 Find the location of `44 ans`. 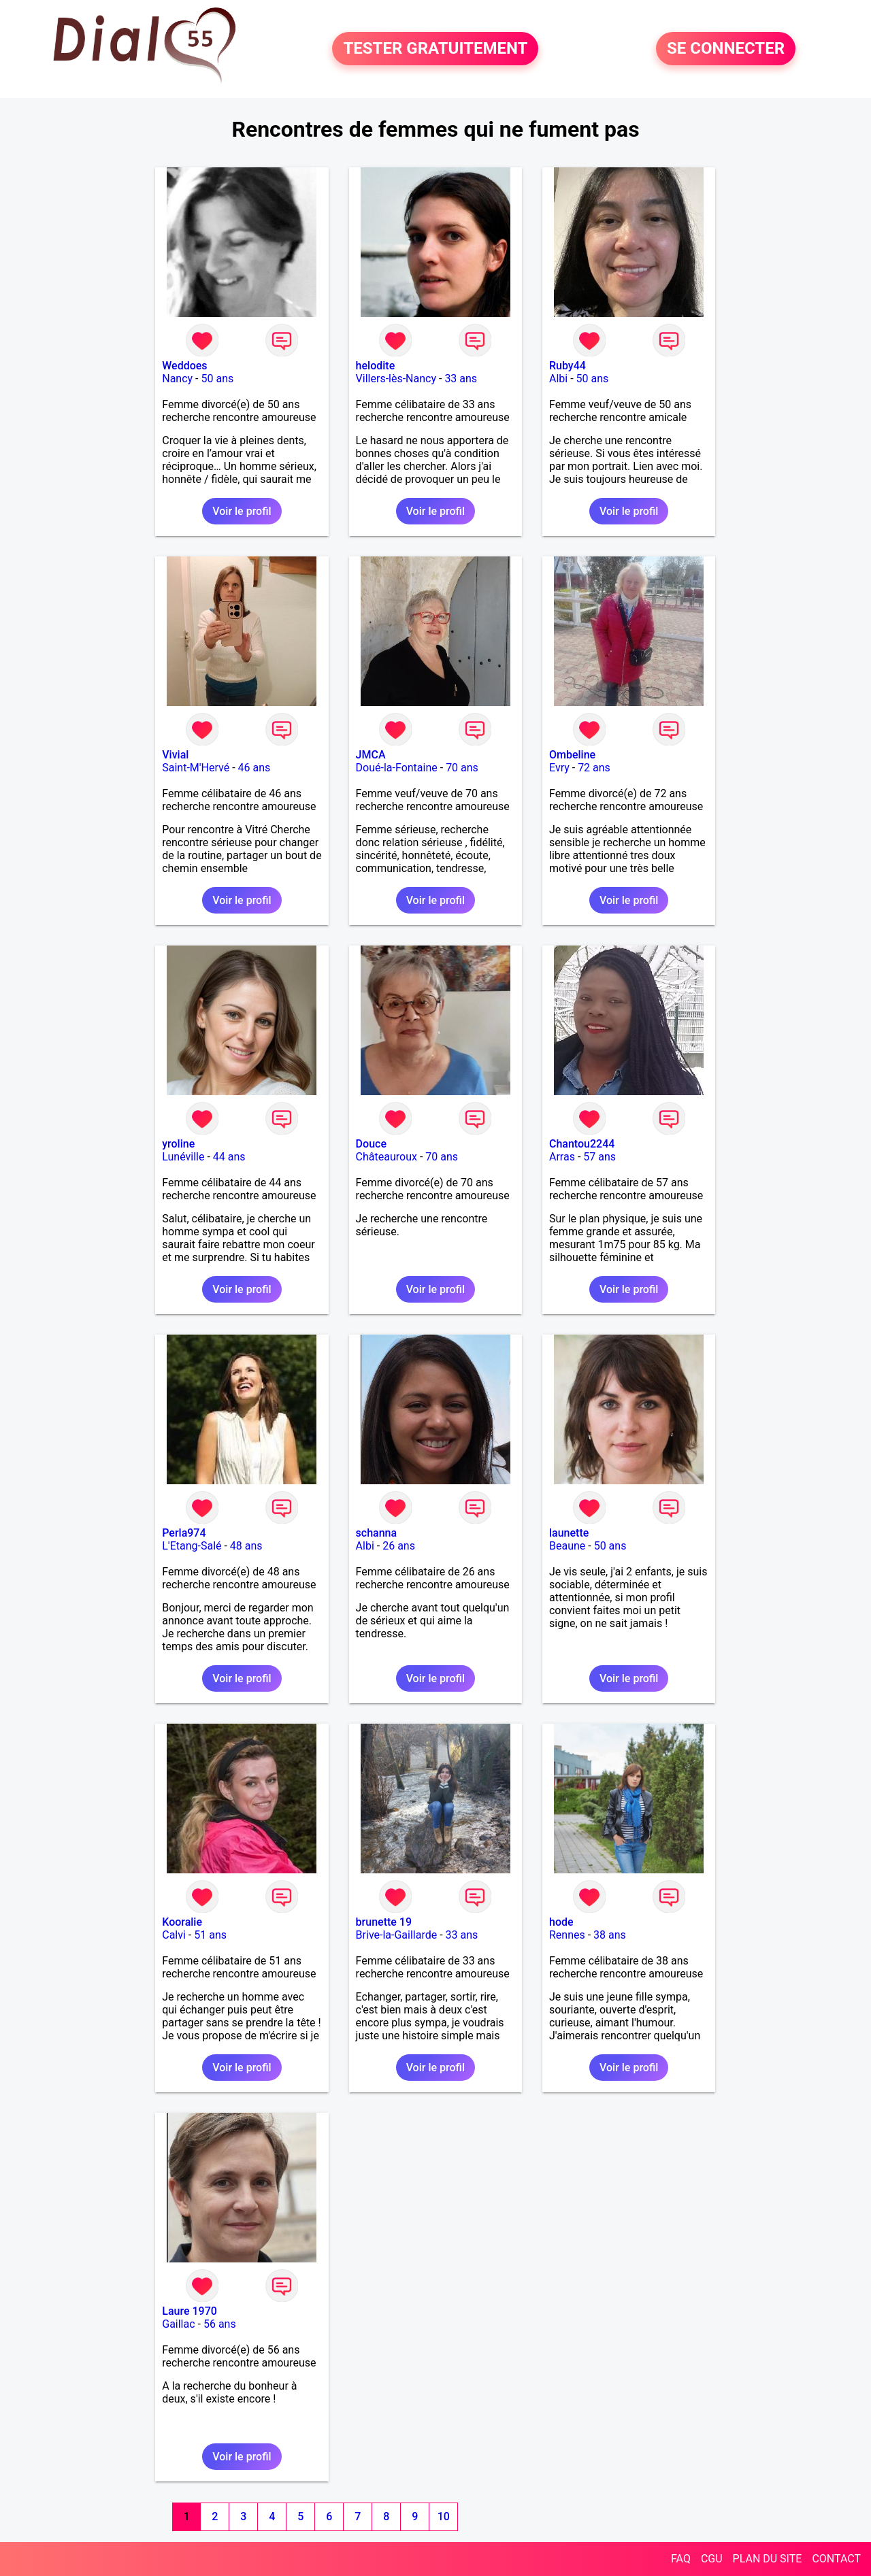

44 ans is located at coordinates (229, 1156).